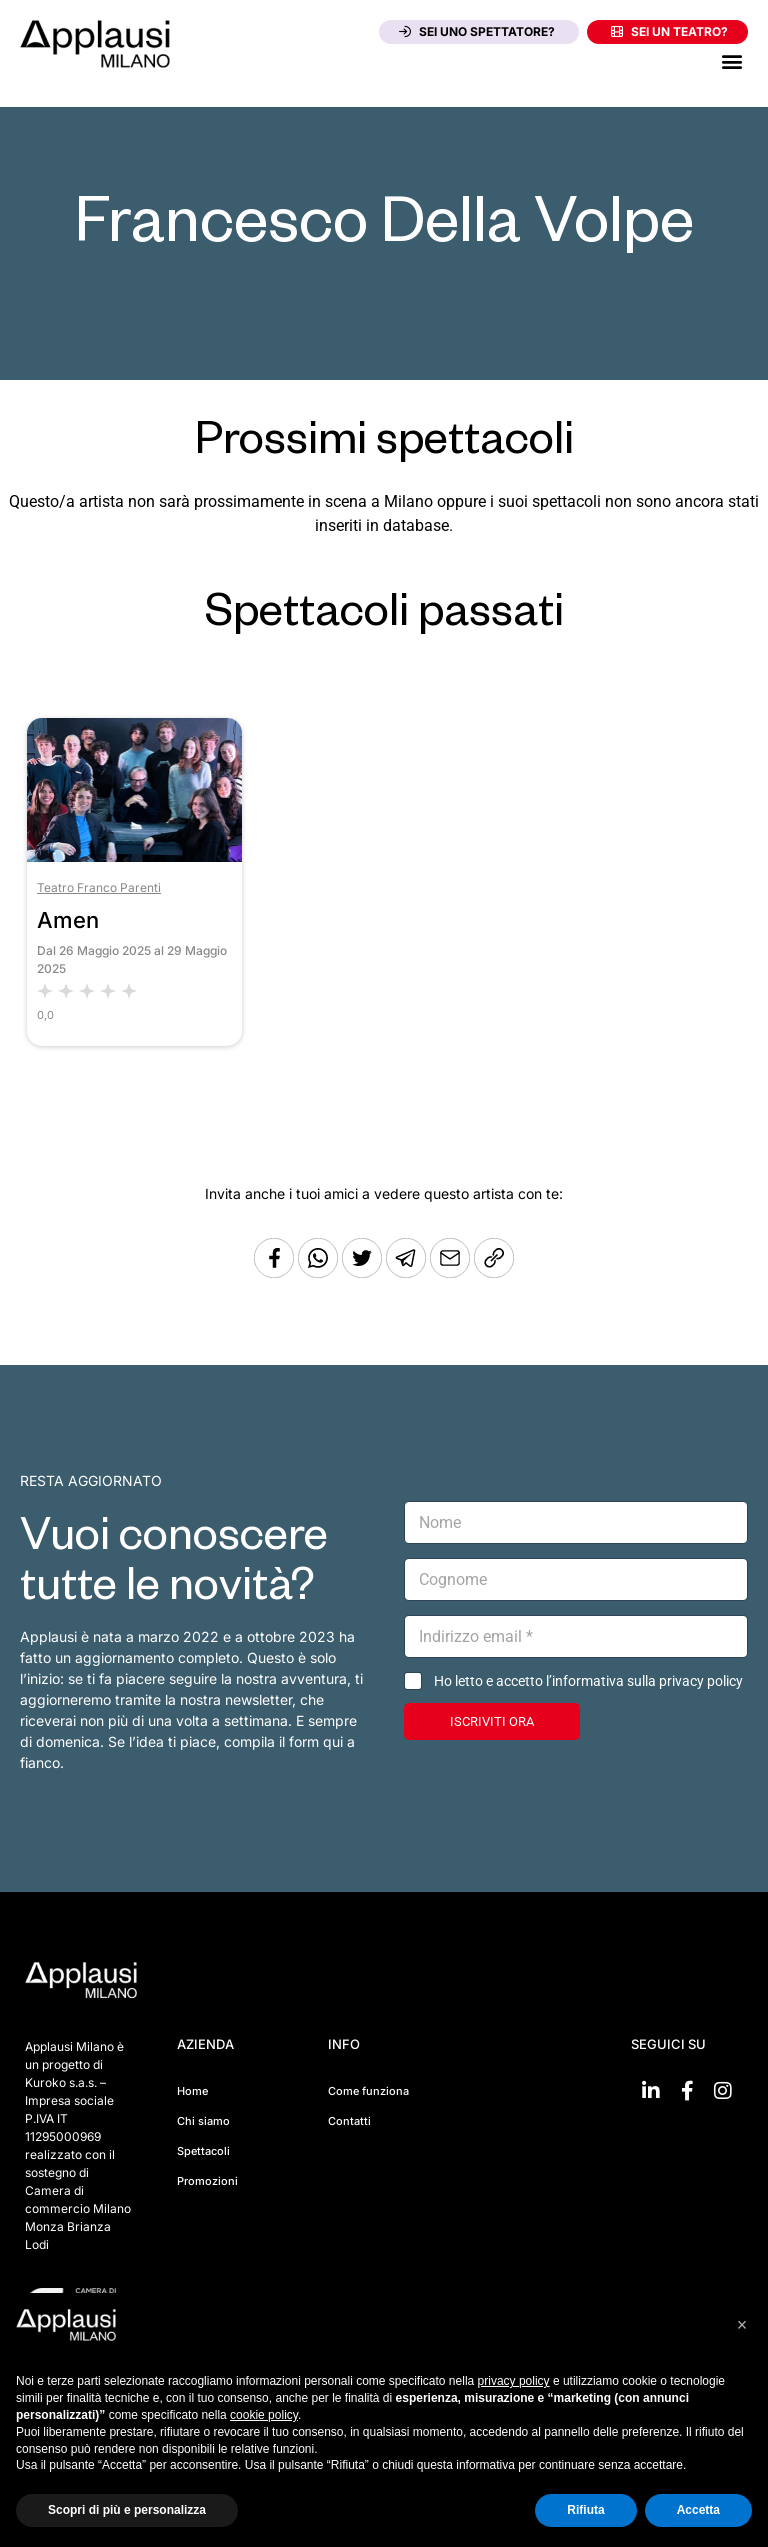  Describe the element at coordinates (588, 1681) in the screenshot. I see `Ho letto e accetto l’informativa sulla privacy policy` at that location.